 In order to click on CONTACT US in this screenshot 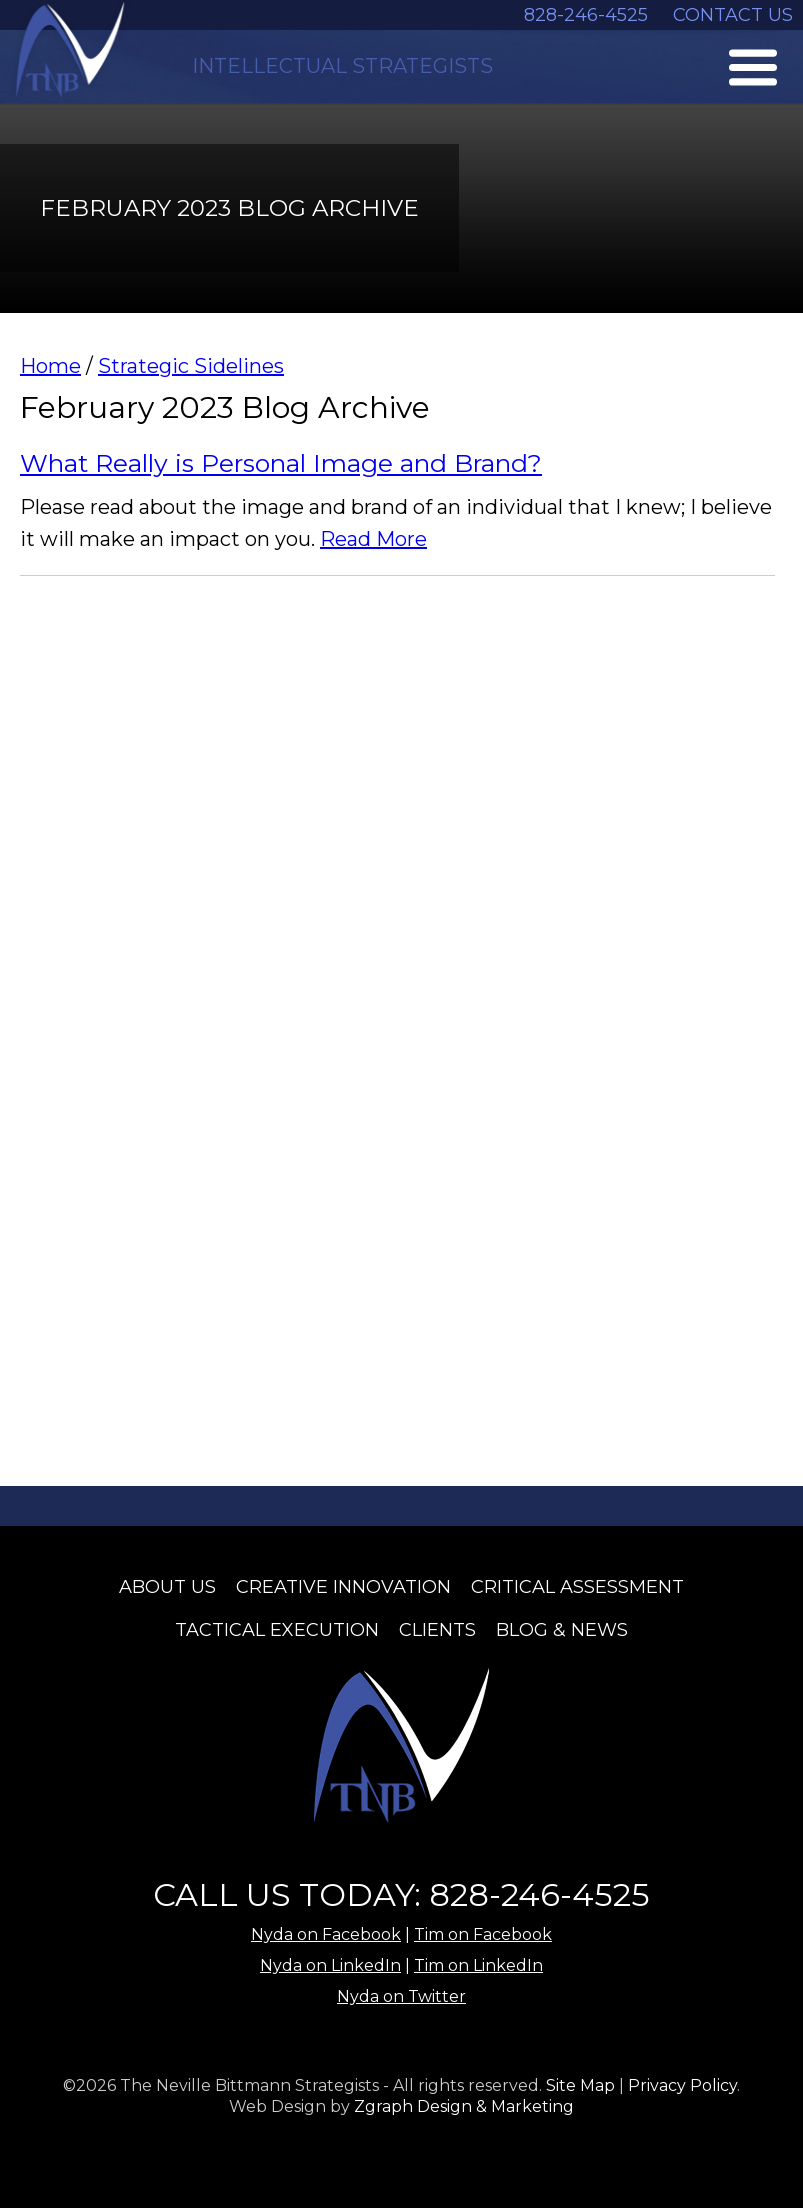, I will do `click(733, 15)`.